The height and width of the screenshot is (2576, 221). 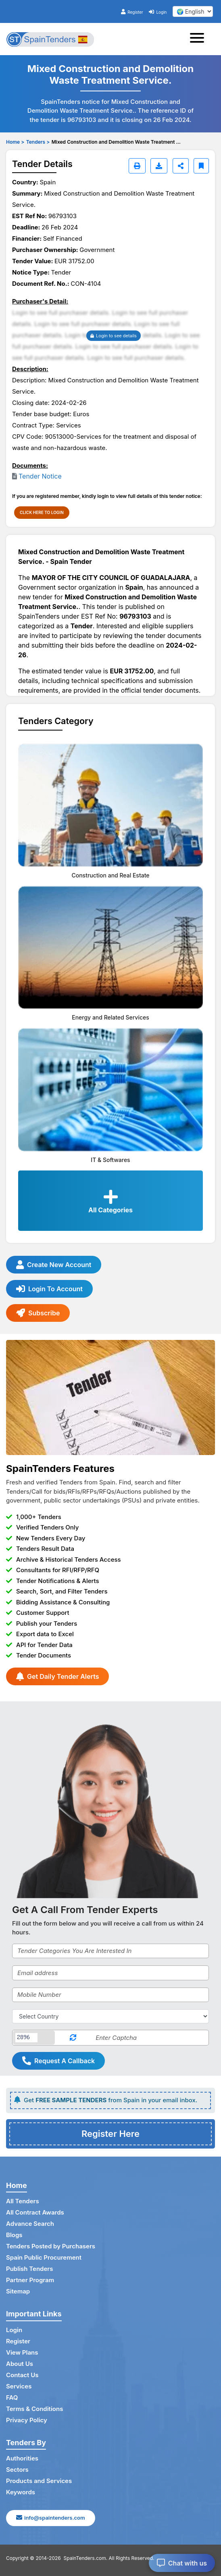 I want to click on Tenders Posted by Purchasers, so click(x=50, y=2246).